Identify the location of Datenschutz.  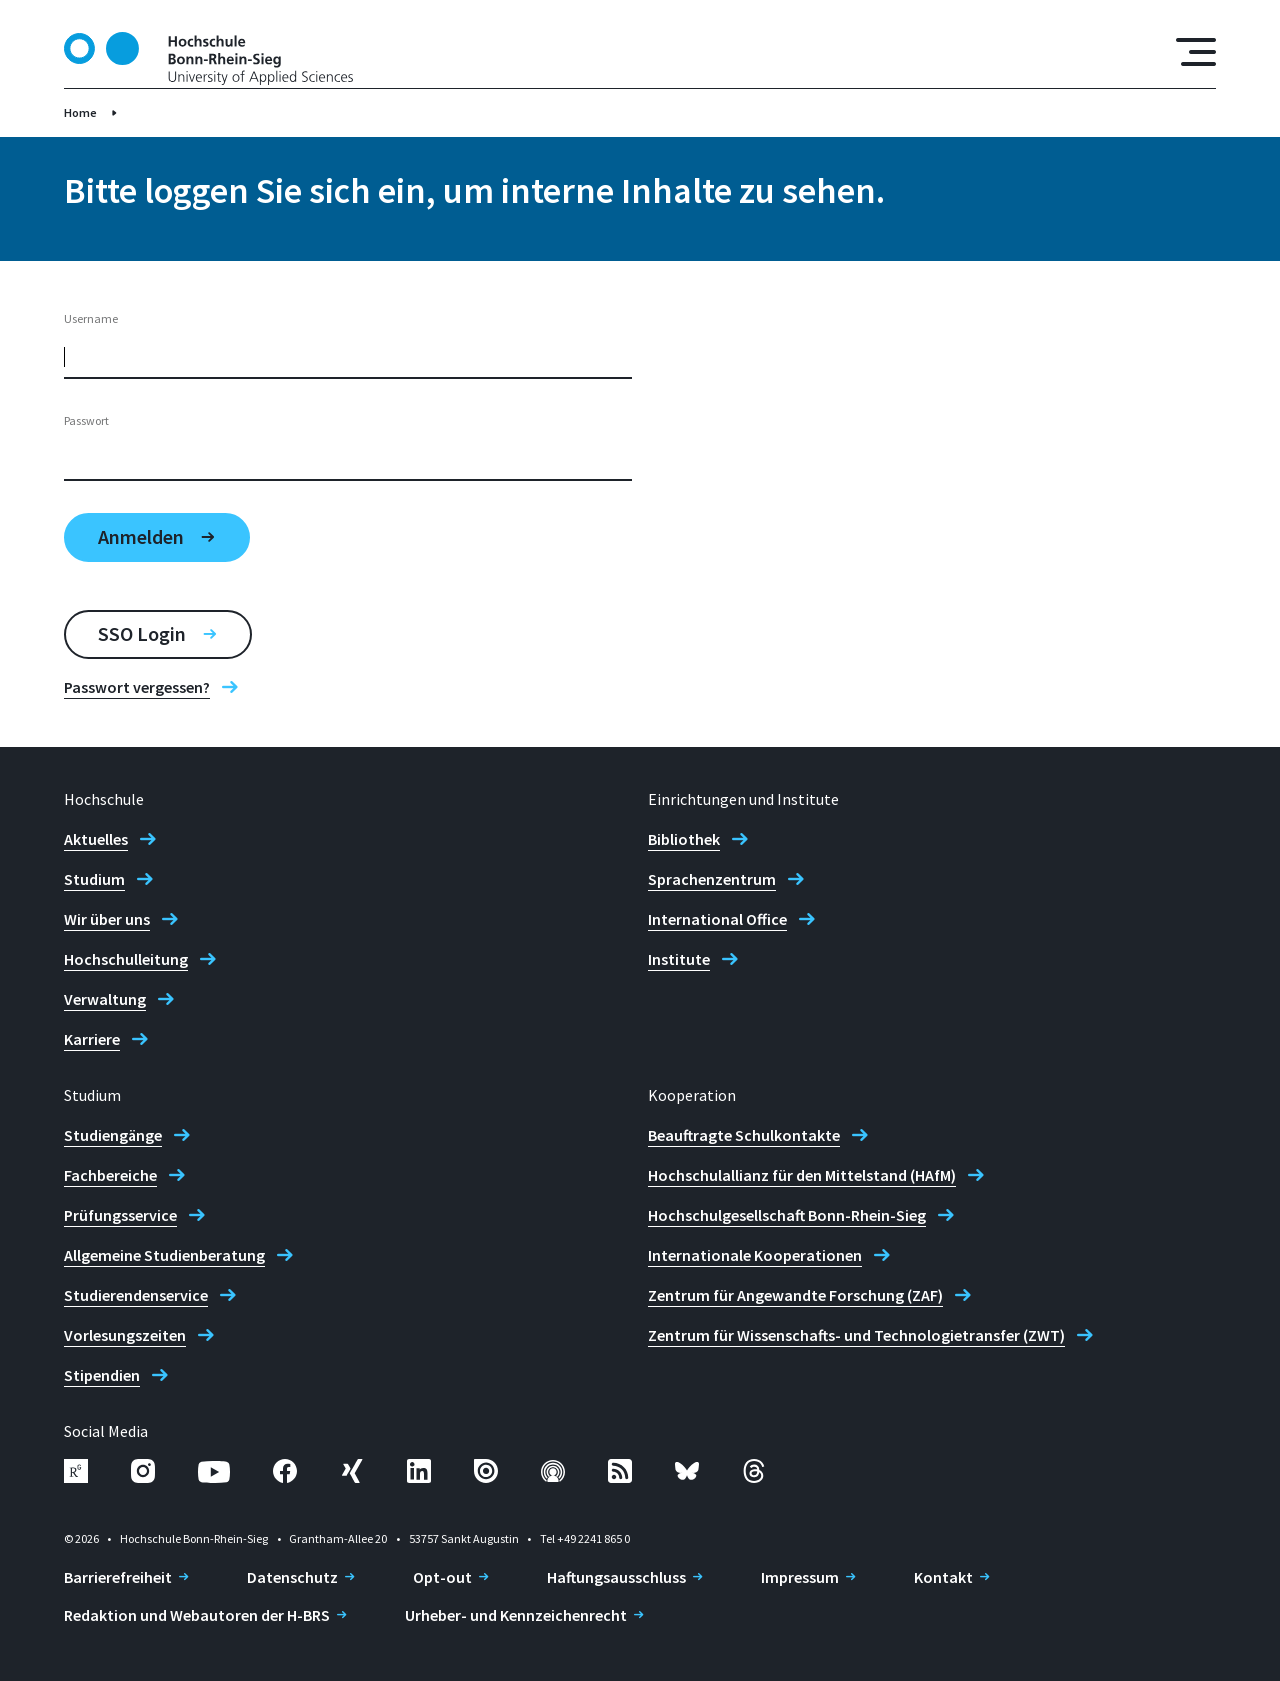
(292, 1577).